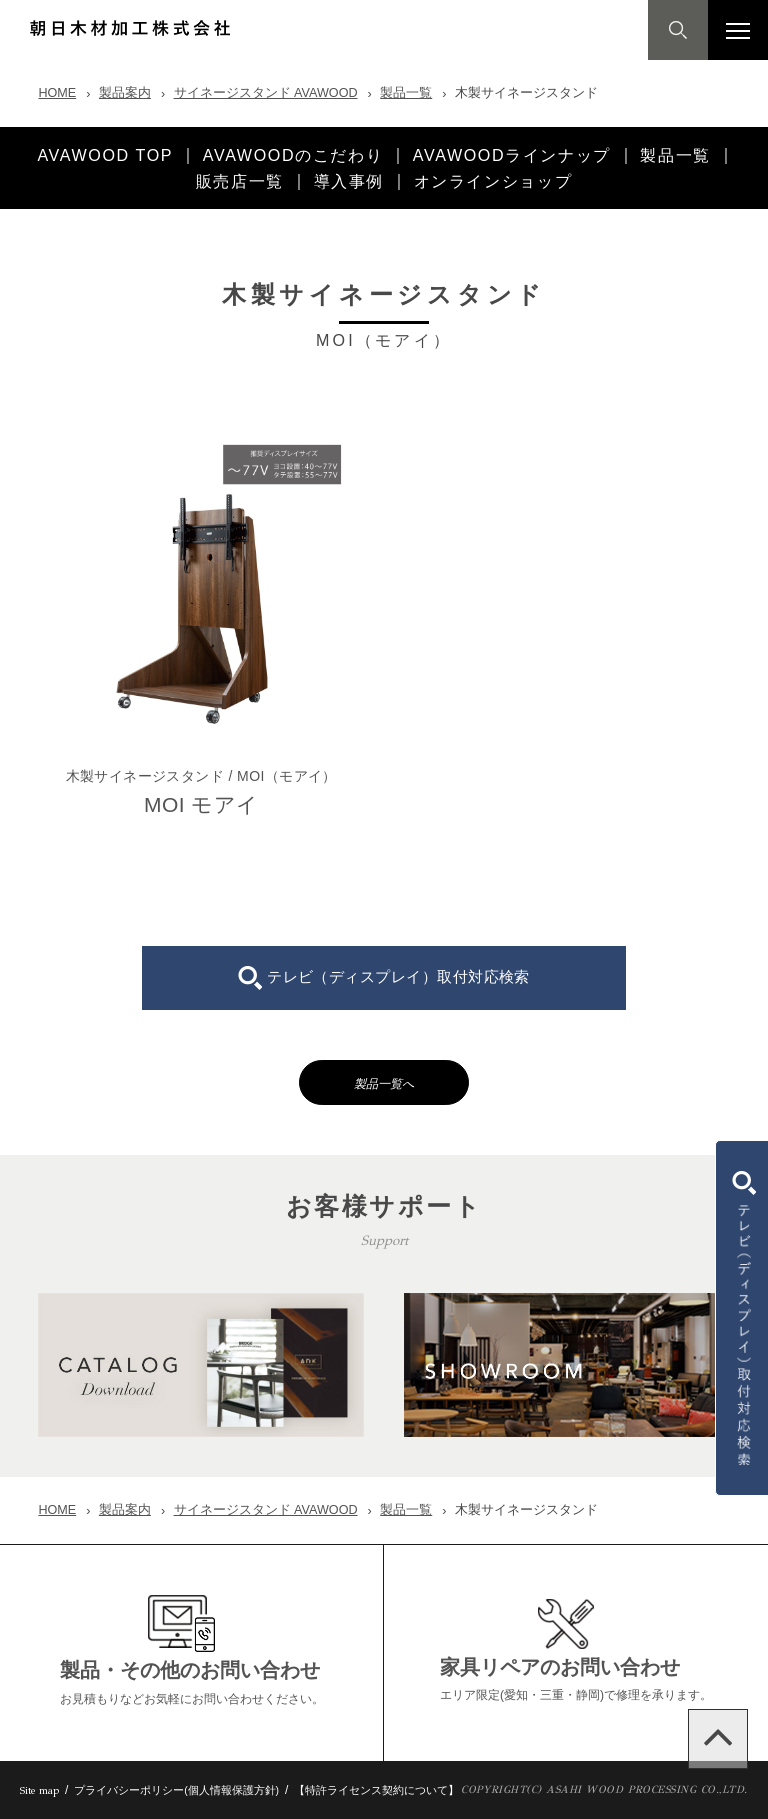  I want to click on Site map, so click(39, 1790).